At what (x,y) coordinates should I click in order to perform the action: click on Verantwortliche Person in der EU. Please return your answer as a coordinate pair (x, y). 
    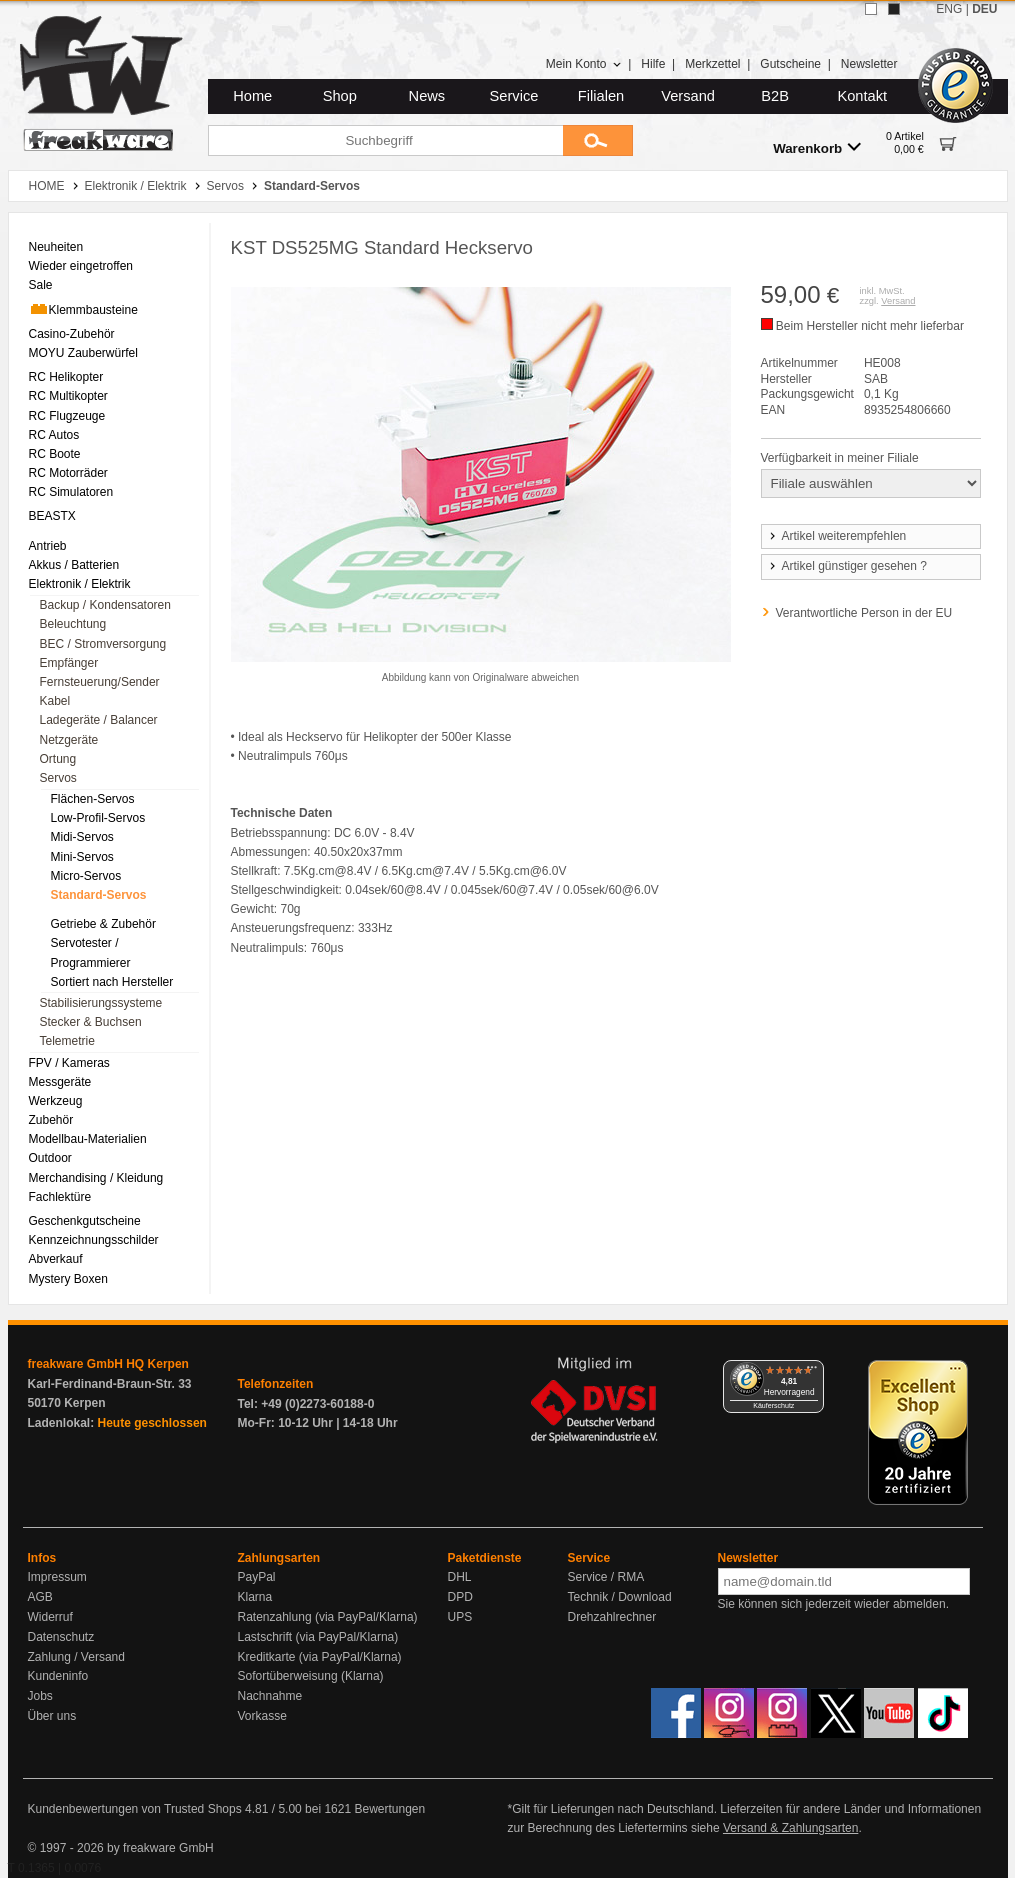
    Looking at the image, I should click on (864, 613).